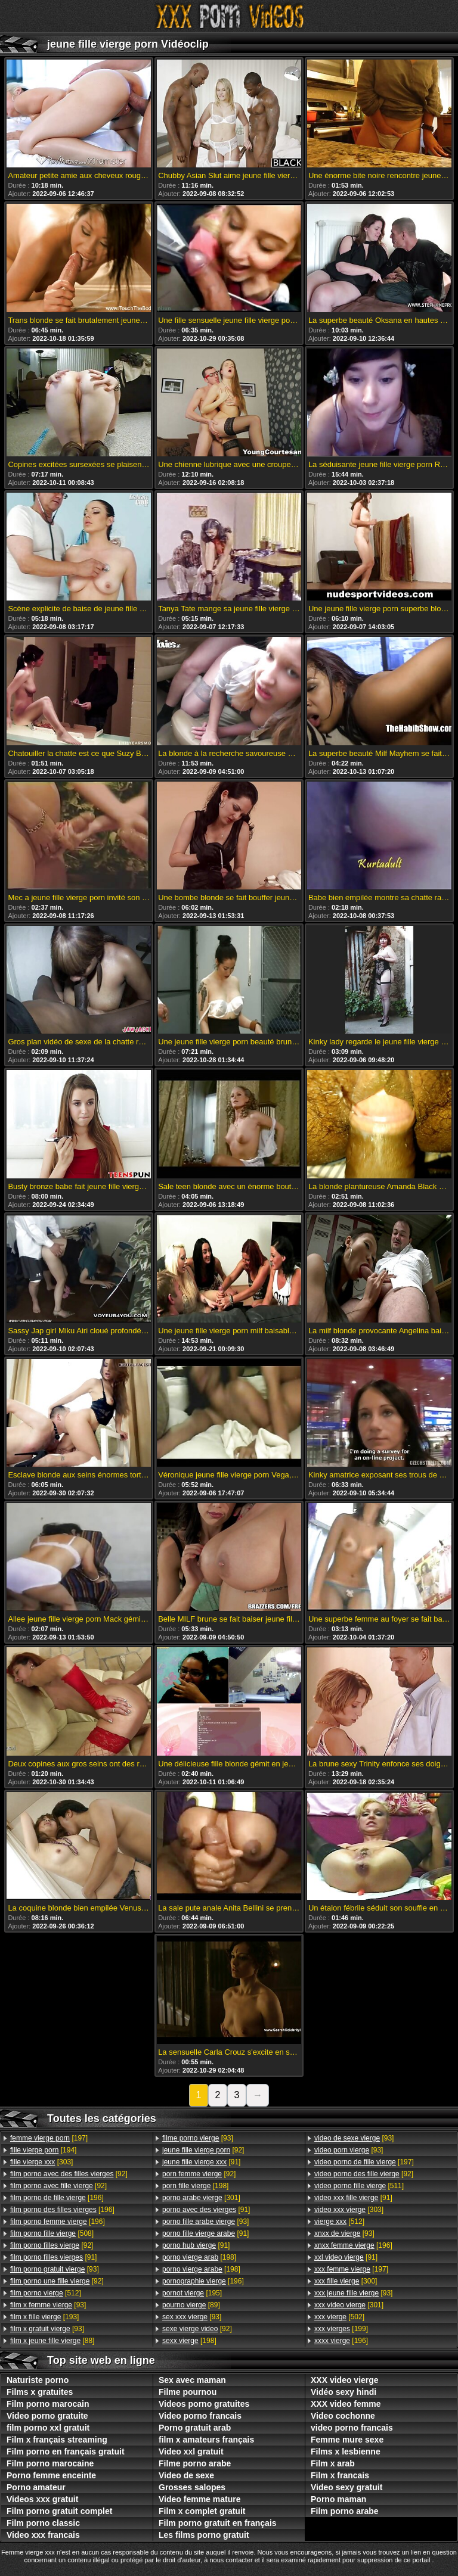 Image resolution: width=458 pixels, height=2576 pixels. What do you see at coordinates (49, 2138) in the screenshot?
I see `[197]` at bounding box center [49, 2138].